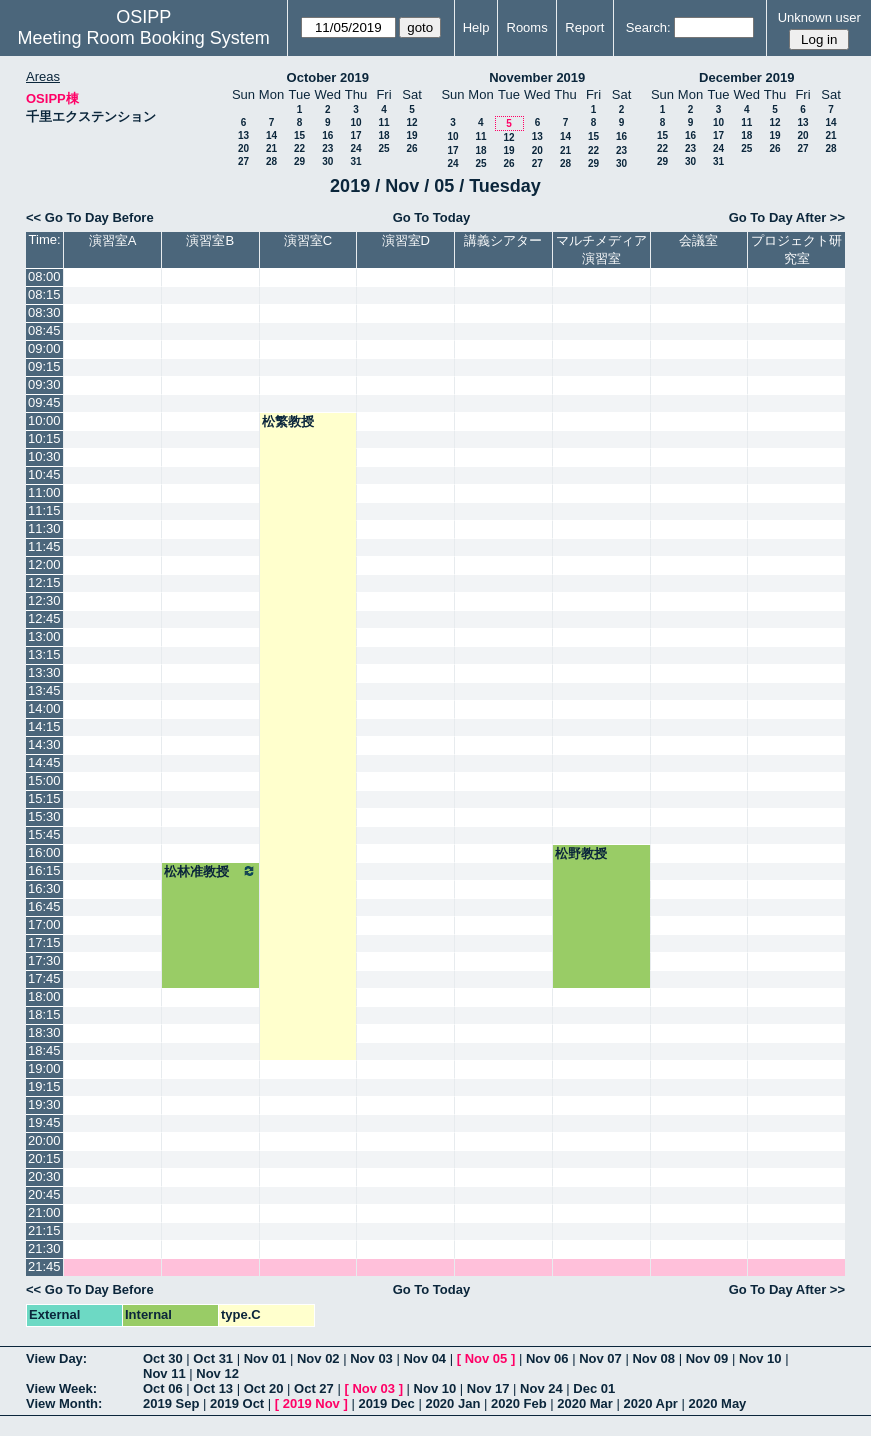  I want to click on Oct 13, so click(213, 1388).